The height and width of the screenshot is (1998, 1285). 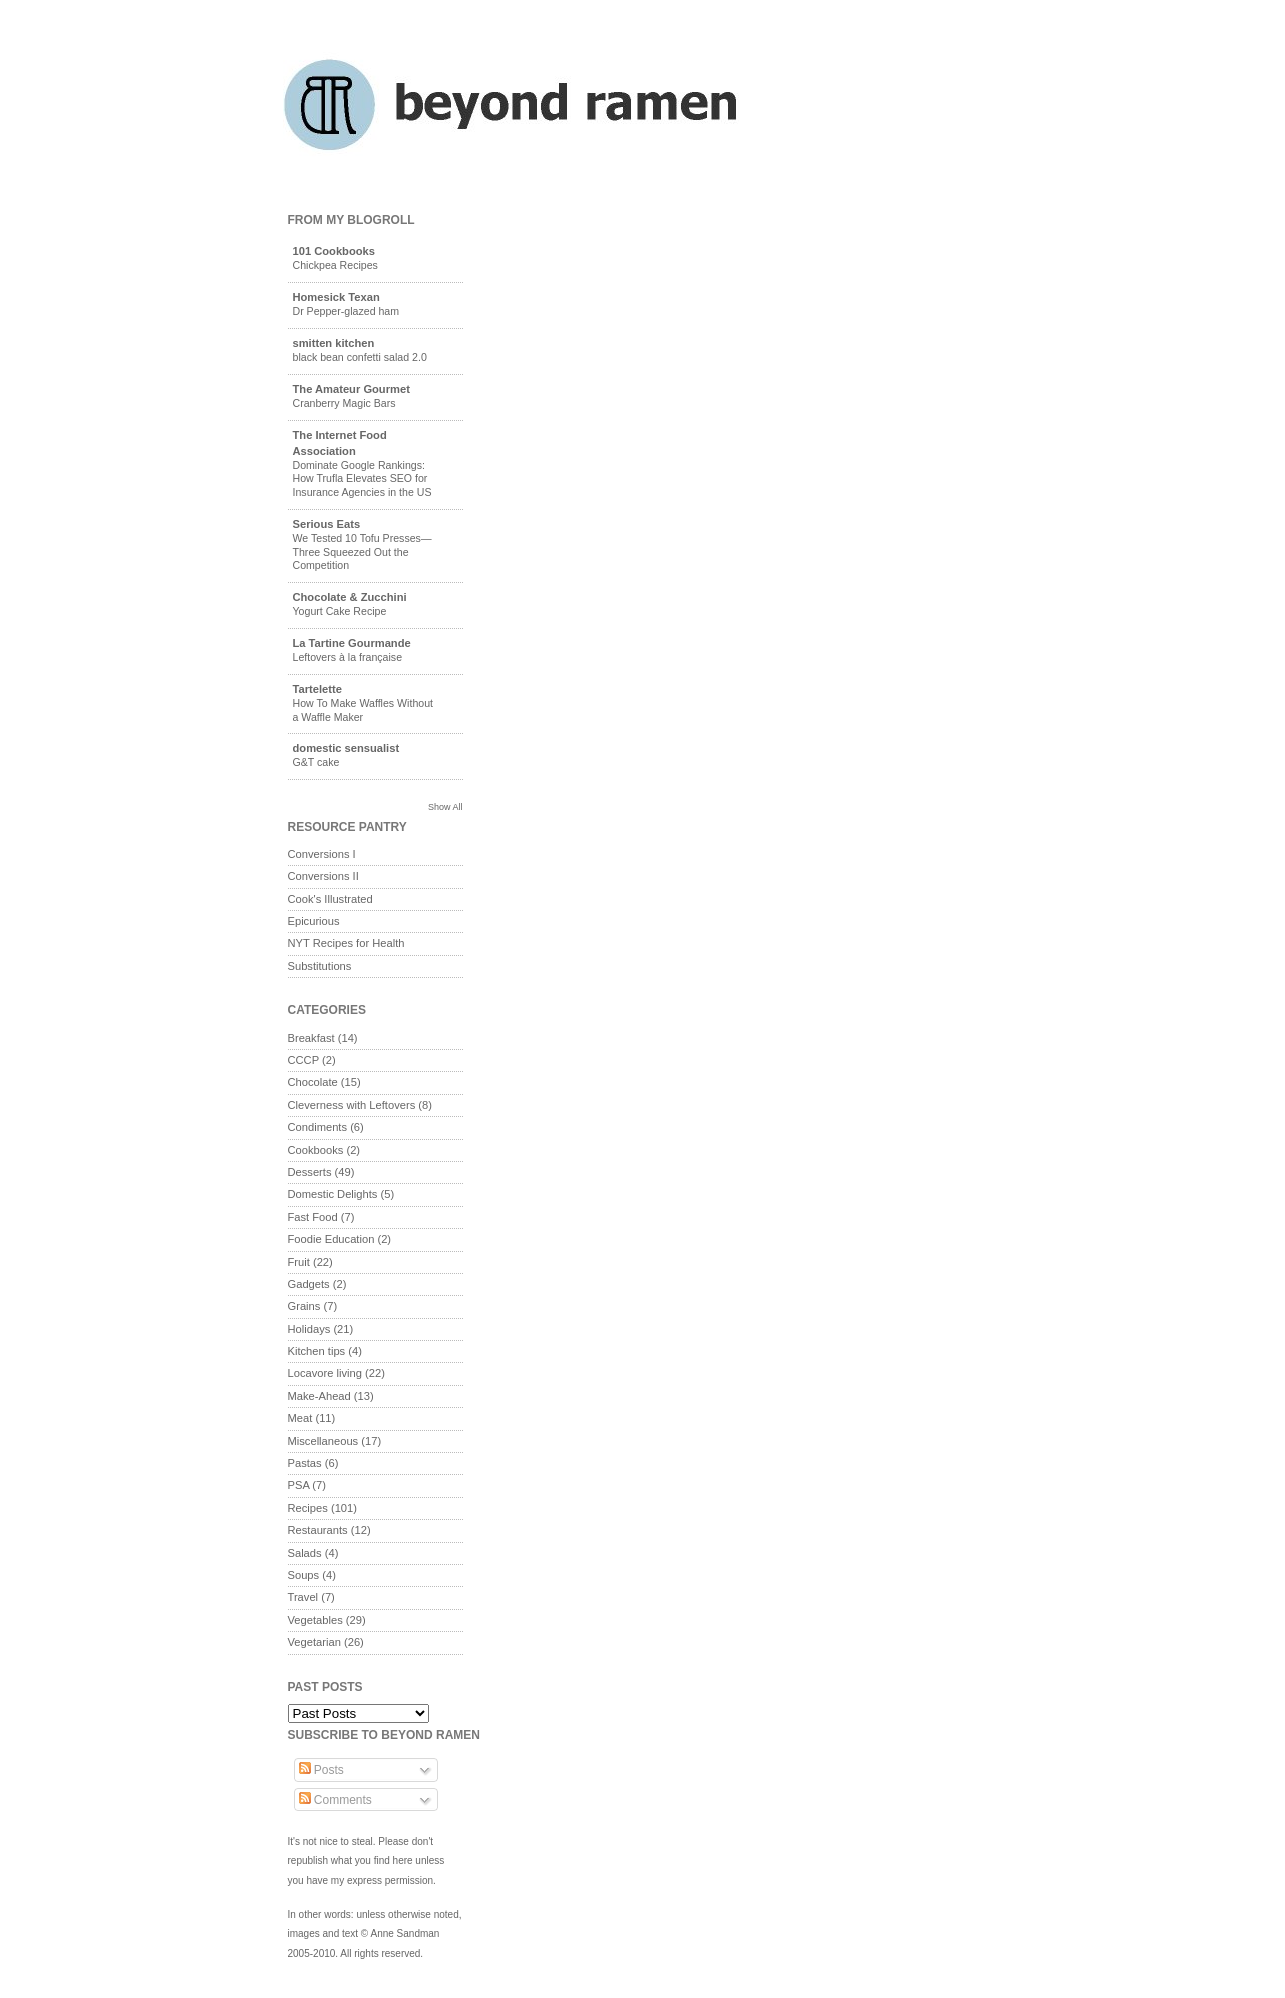 I want to click on How To Make Waffles Without a Waffle Maker, so click(x=363, y=710).